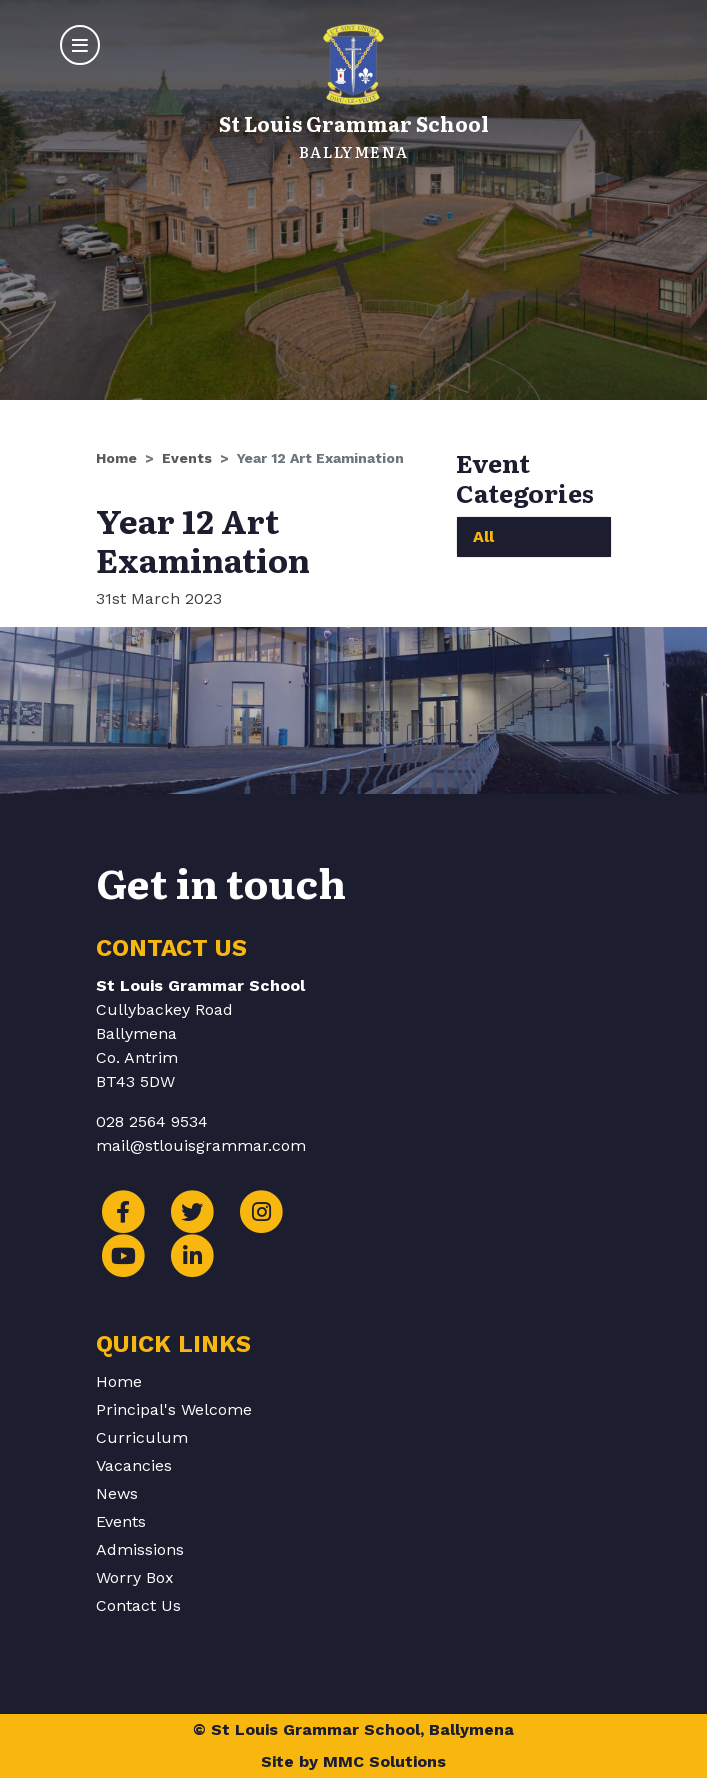 The height and width of the screenshot is (1778, 707). I want to click on MMC Solutions, so click(384, 1761).